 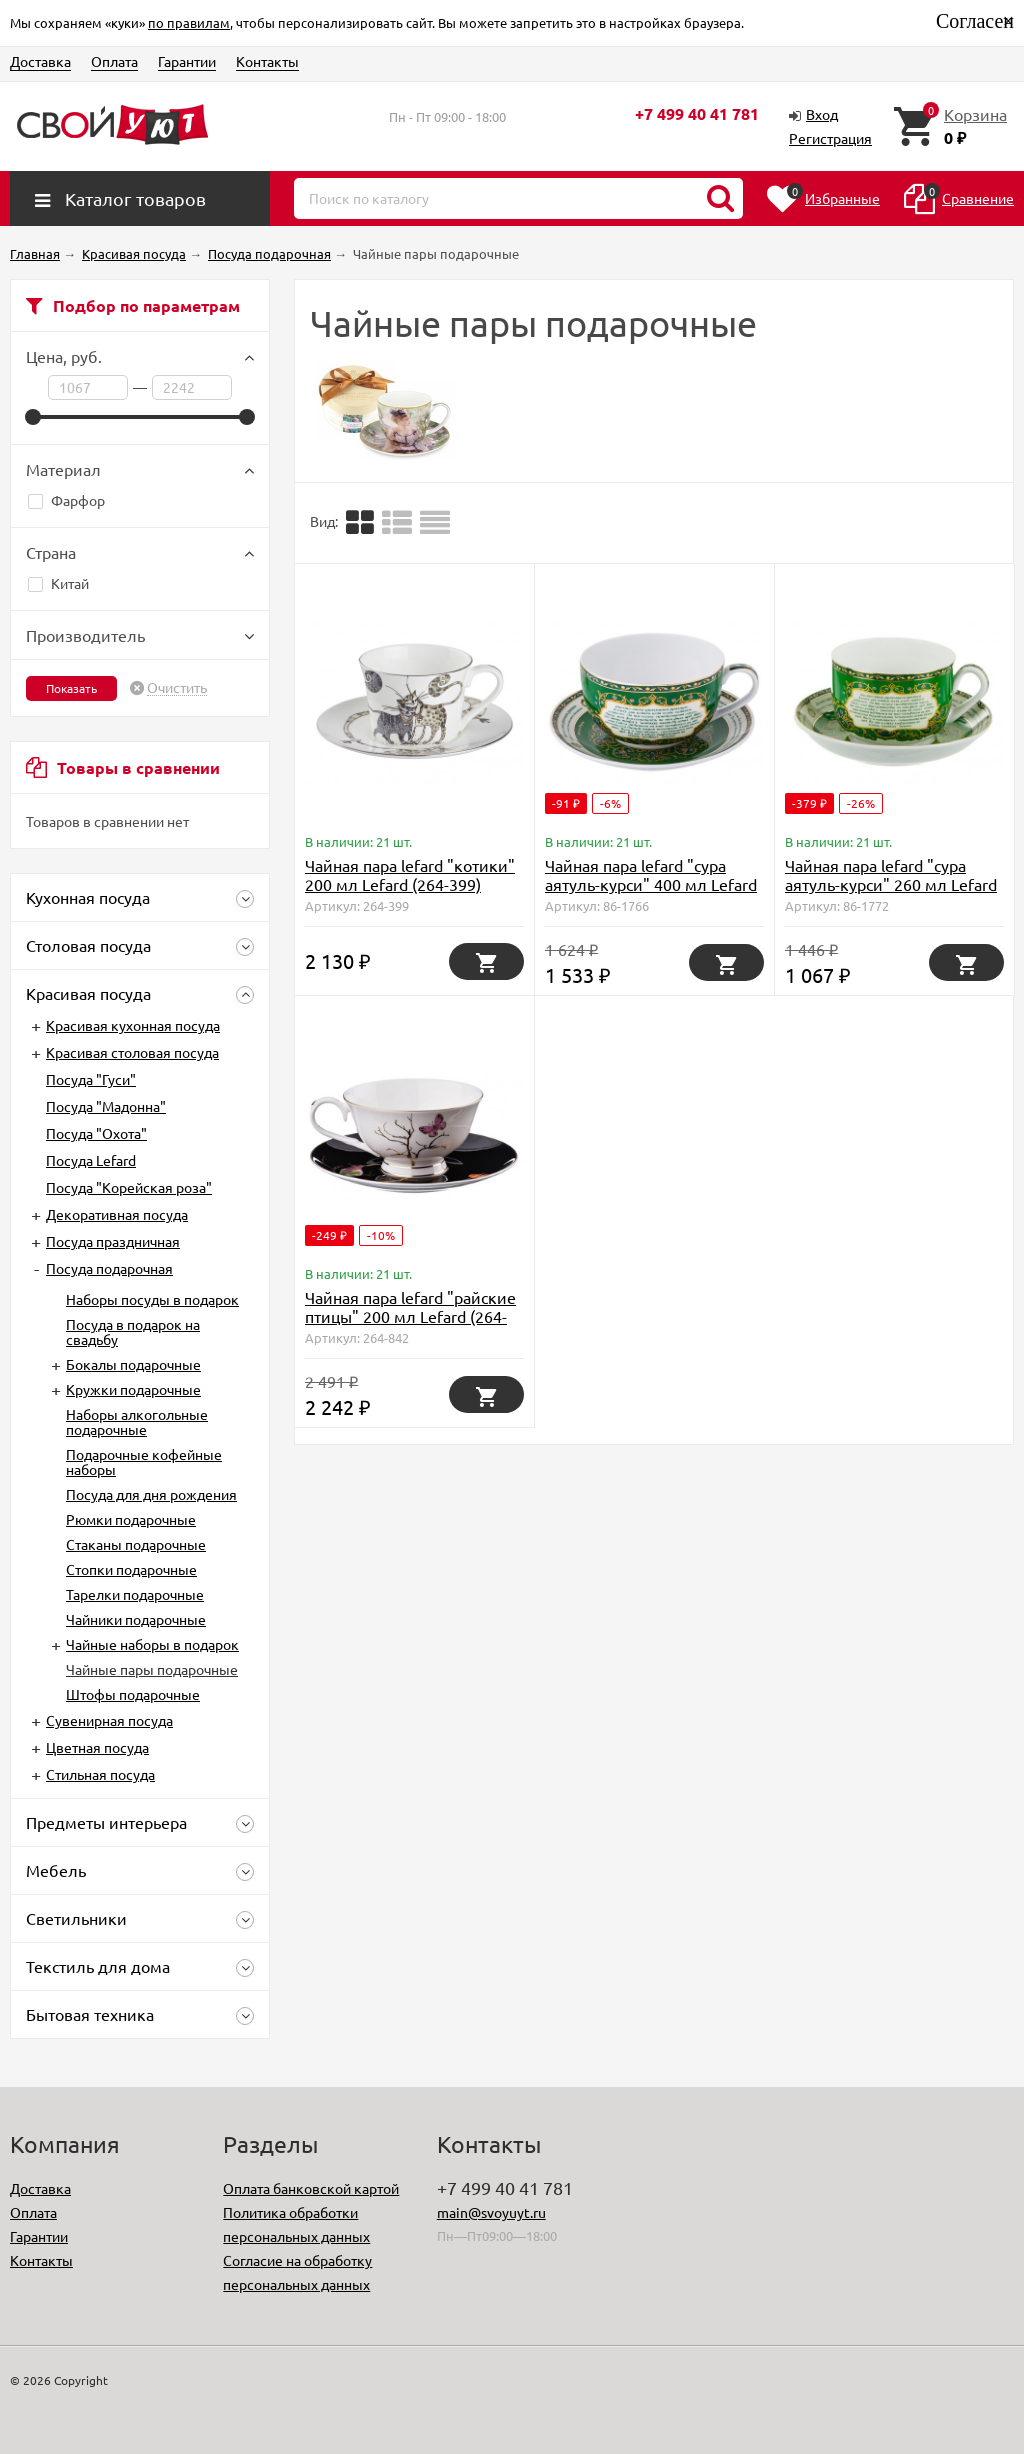 What do you see at coordinates (311, 2188) in the screenshot?
I see `Оплата банковской картой` at bounding box center [311, 2188].